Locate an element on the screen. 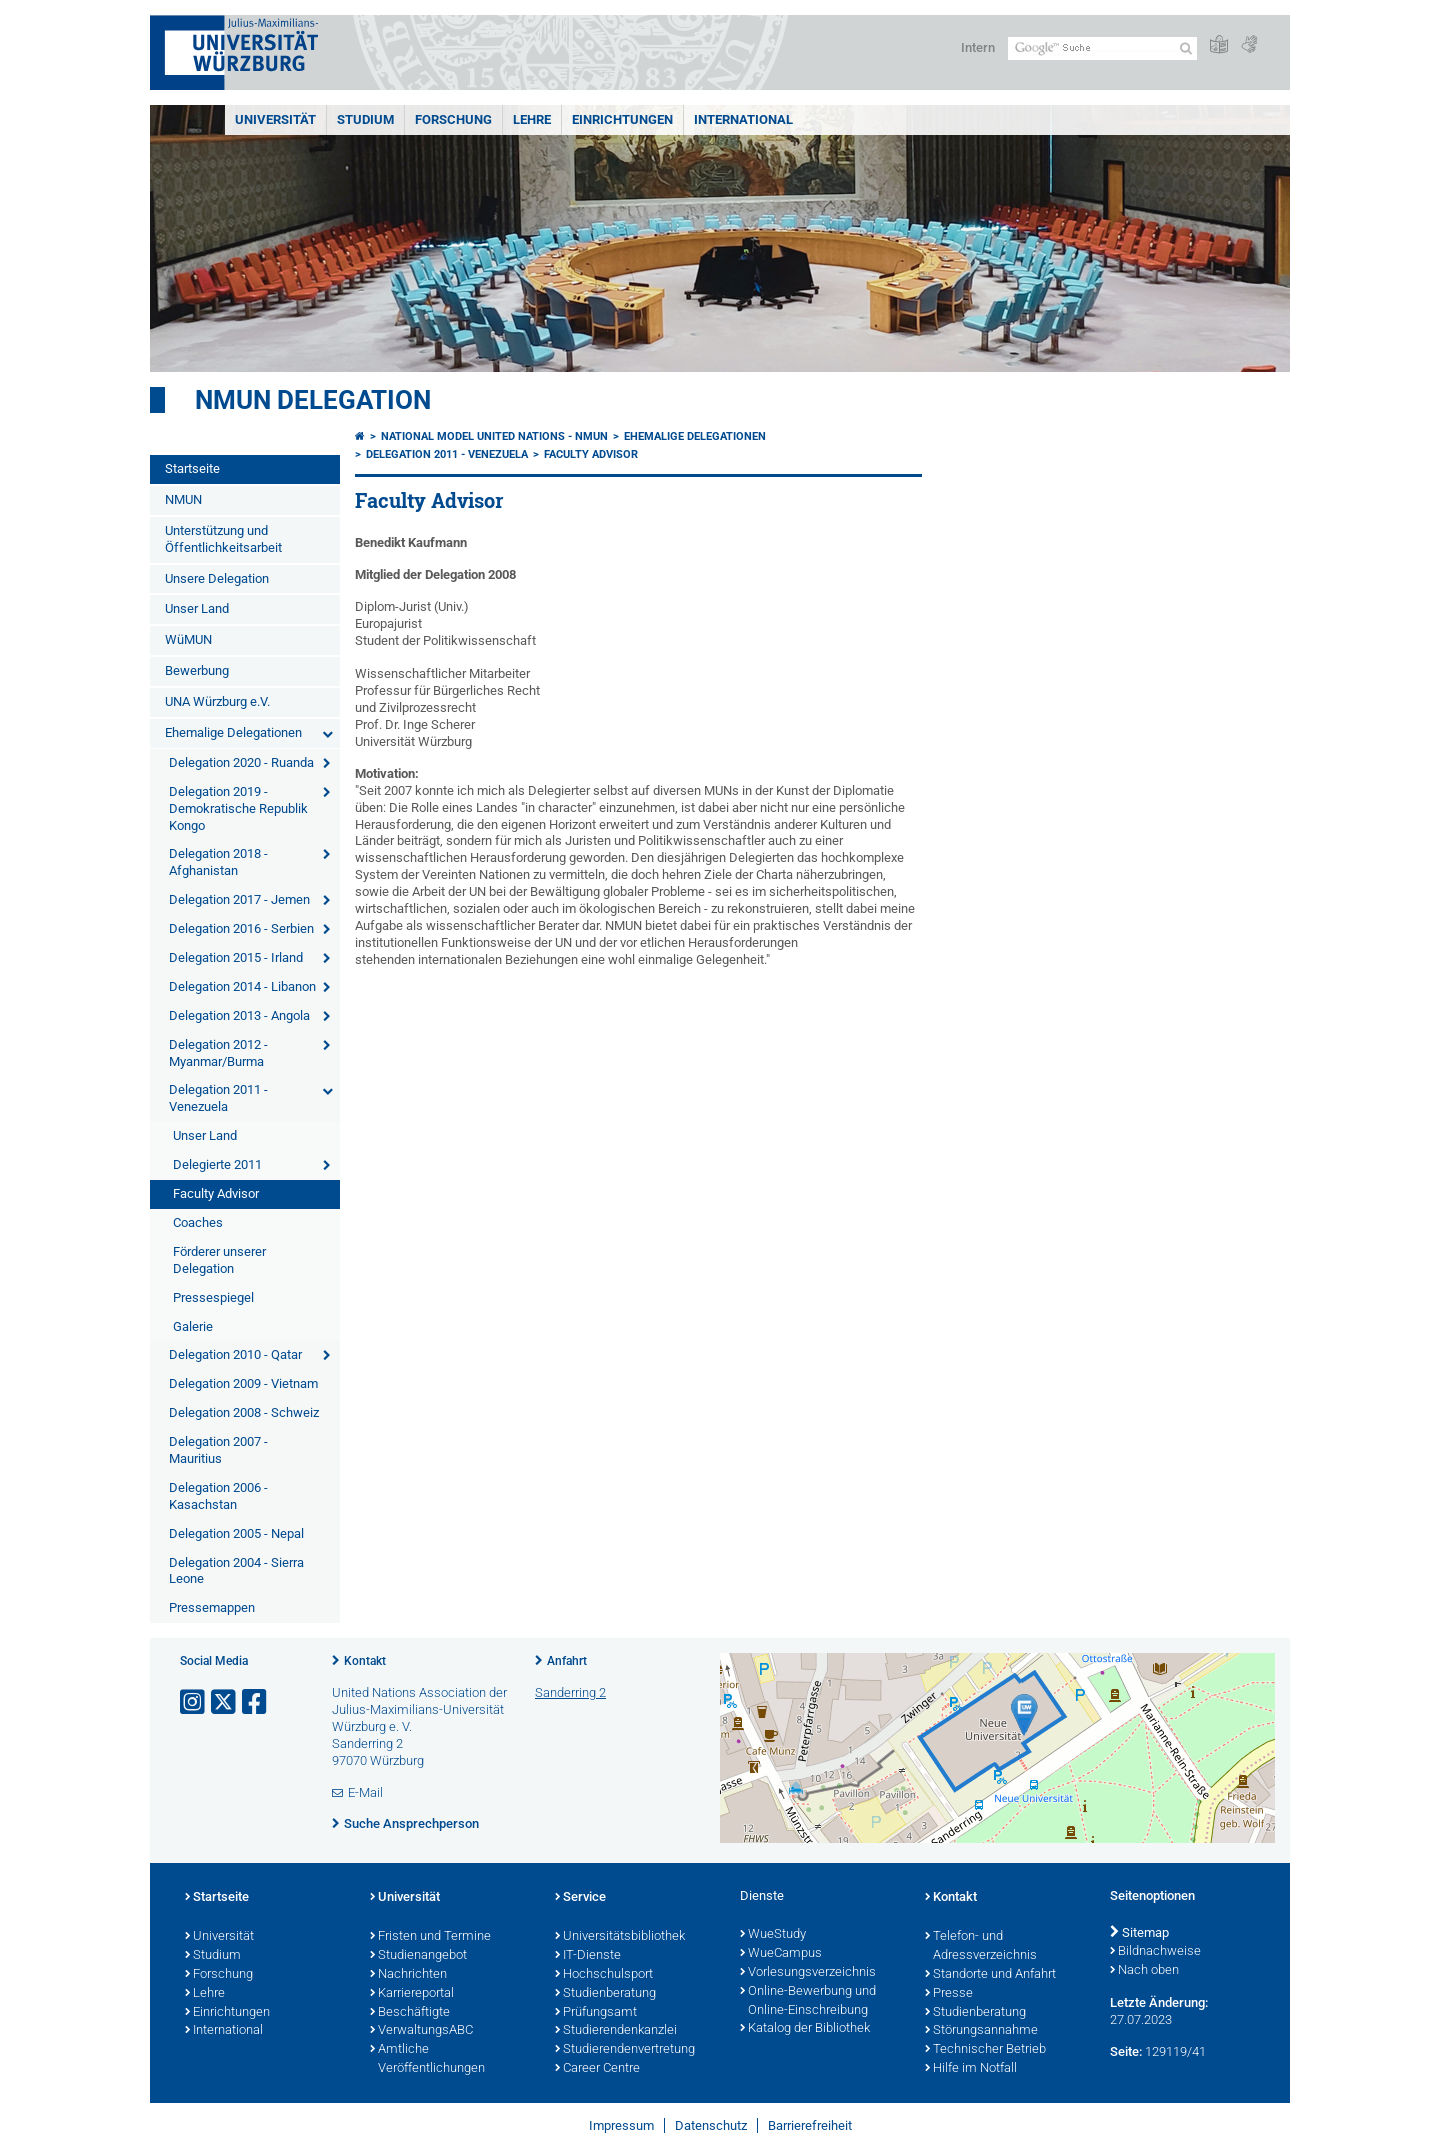 This screenshot has height=2150, width=1440. Delegation 2012 - Myanmar/Burma is located at coordinates (218, 1053).